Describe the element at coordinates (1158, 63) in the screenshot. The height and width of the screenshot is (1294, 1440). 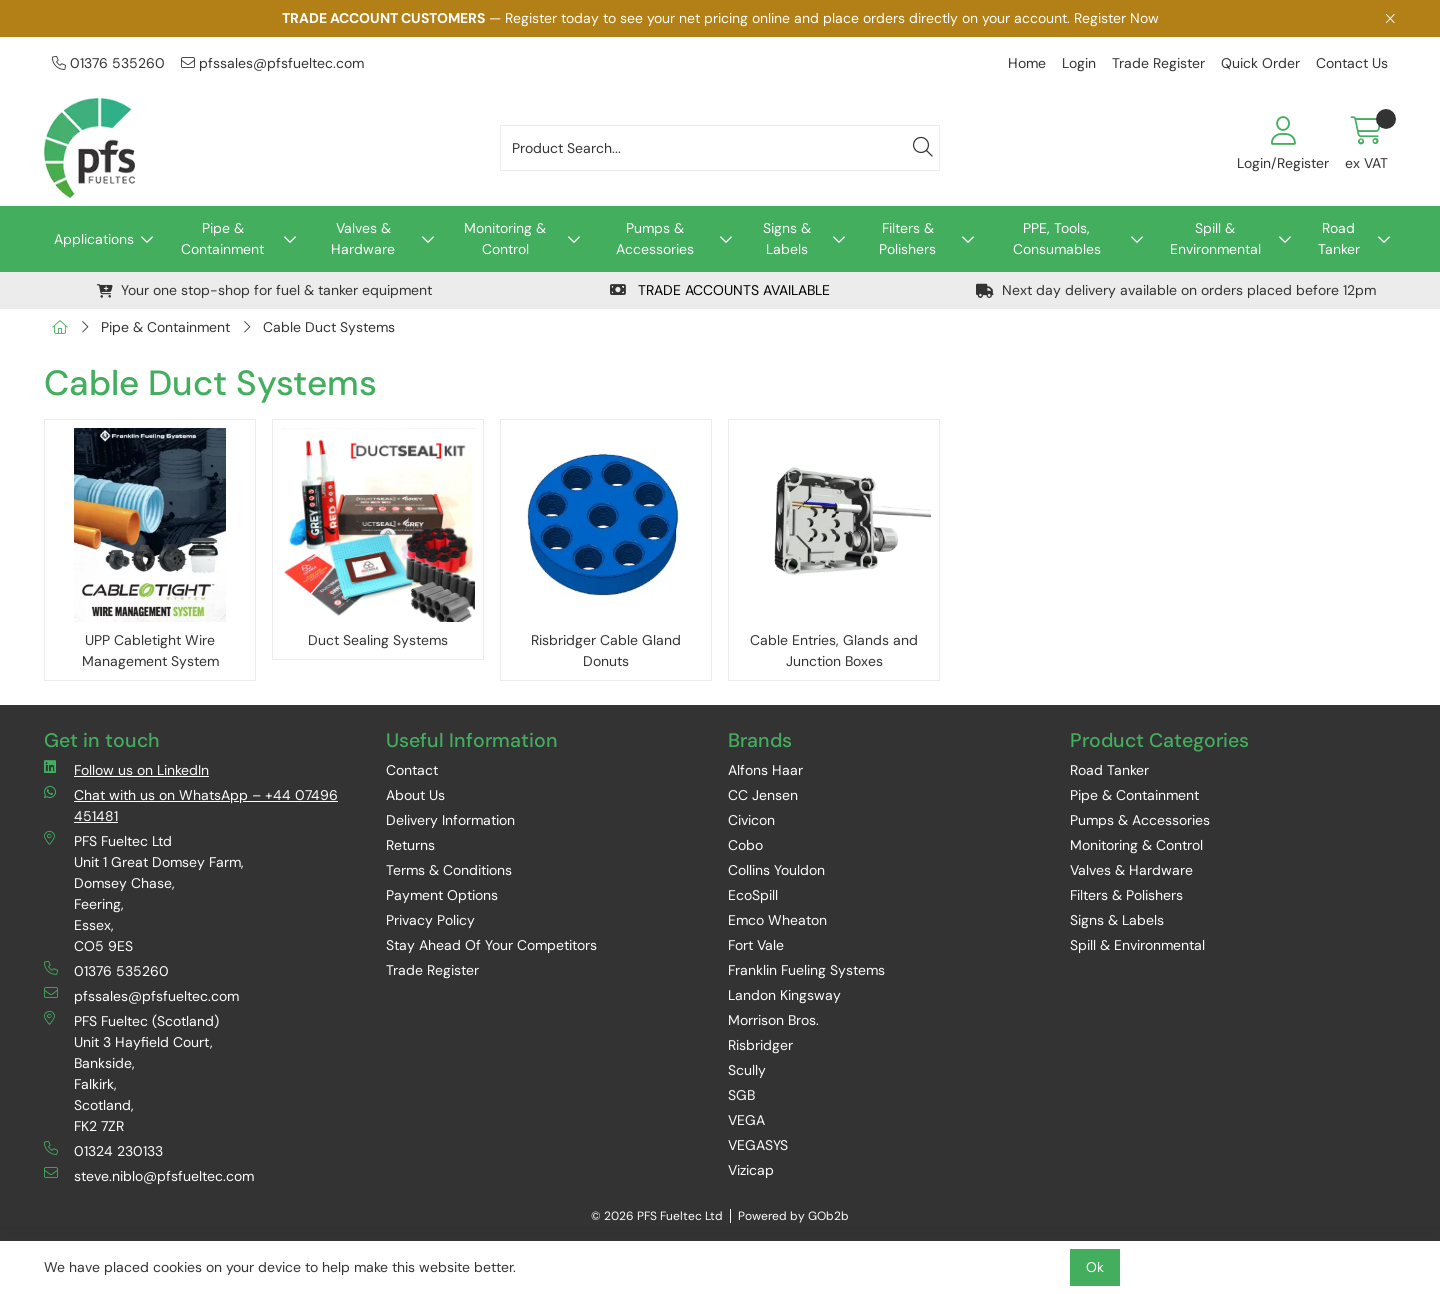
I see `Trade Register` at that location.